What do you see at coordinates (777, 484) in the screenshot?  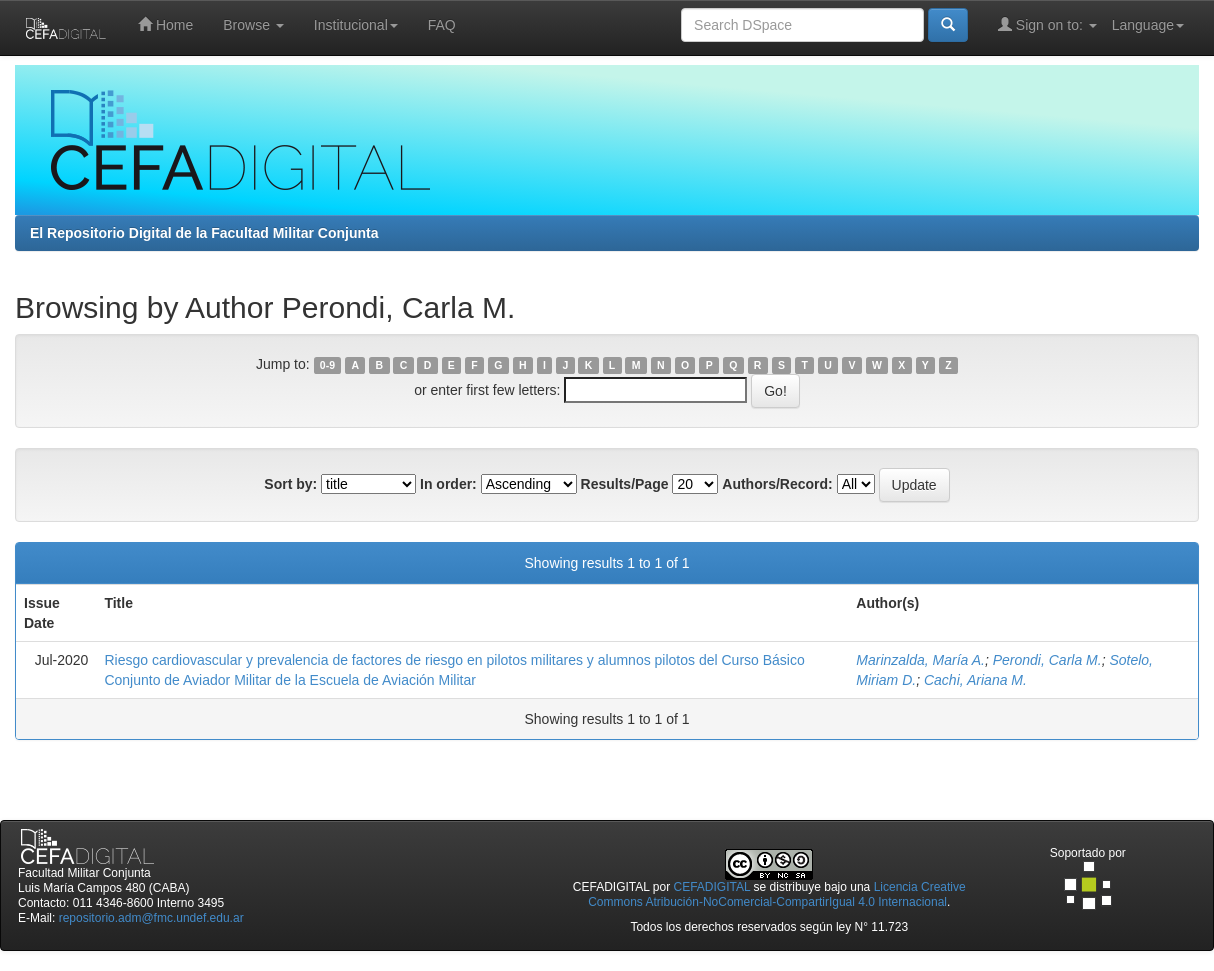 I see `Authors/Record:` at bounding box center [777, 484].